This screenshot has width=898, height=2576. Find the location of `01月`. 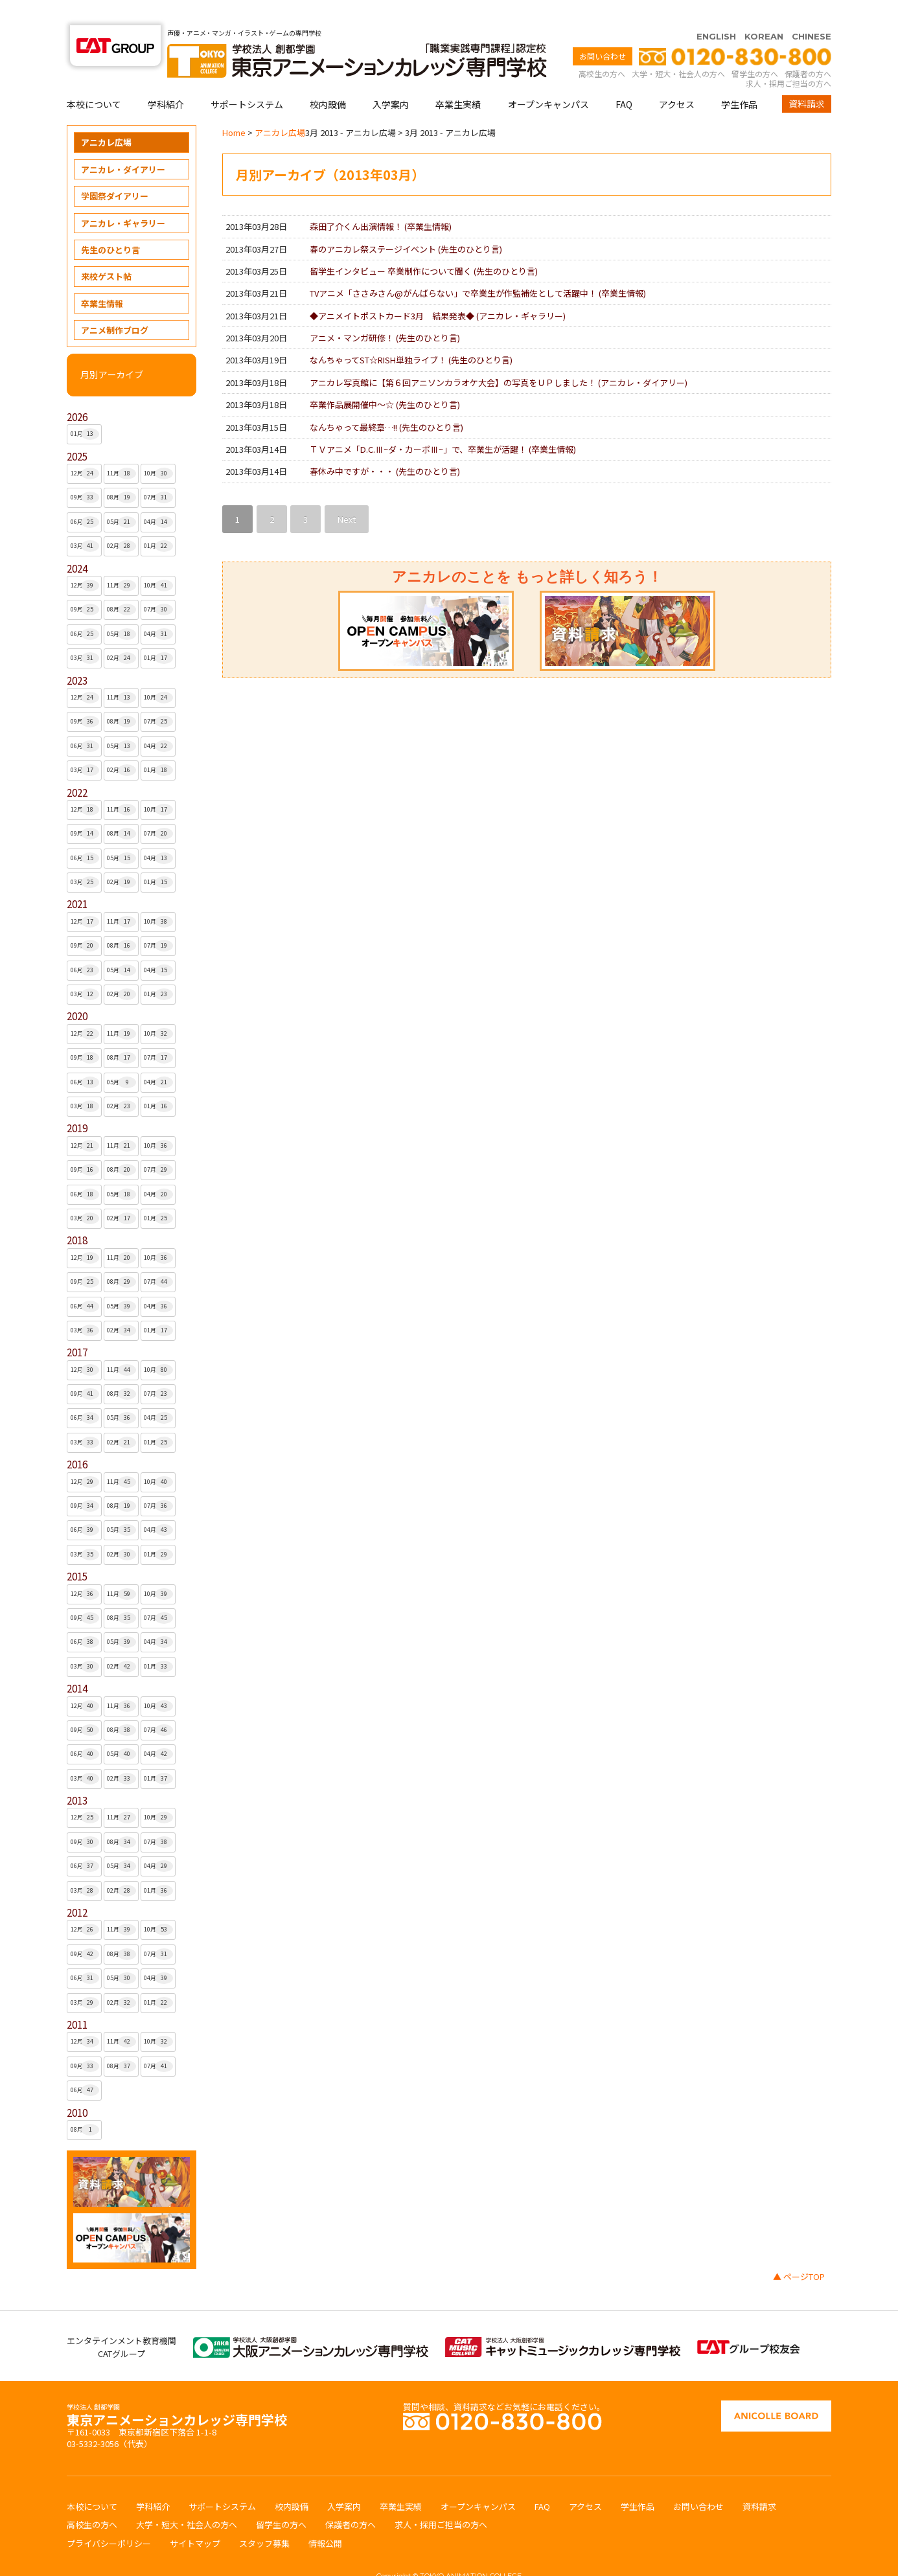

01月 is located at coordinates (85, 409).